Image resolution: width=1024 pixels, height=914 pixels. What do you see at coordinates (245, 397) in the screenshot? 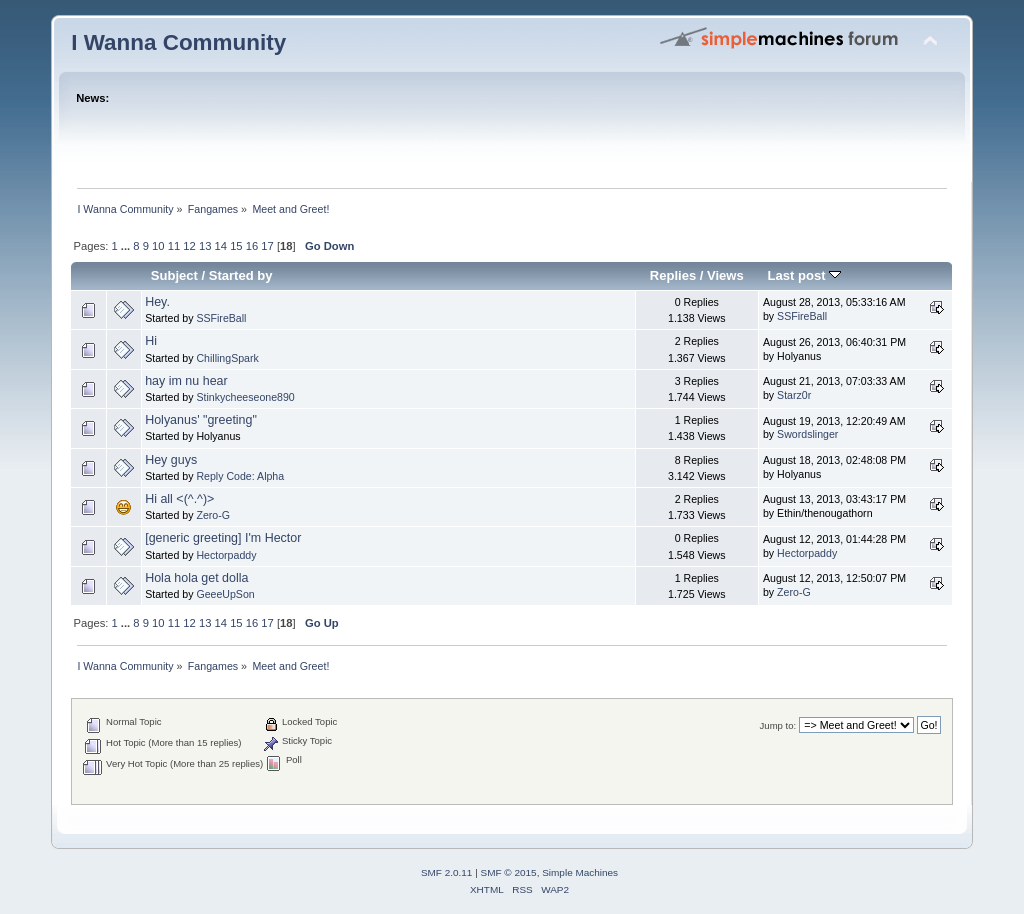
I see `Stinkycheeseone890` at bounding box center [245, 397].